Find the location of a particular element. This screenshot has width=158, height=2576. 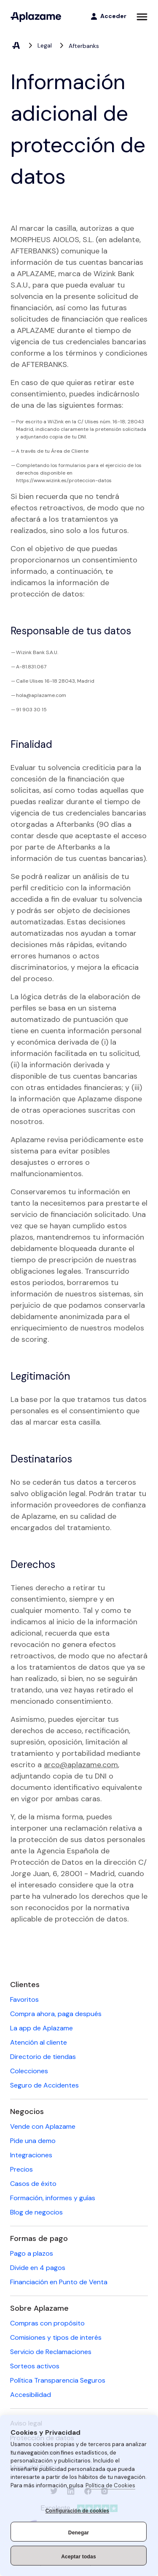

Formación, informes y guías is located at coordinates (52, 2197).